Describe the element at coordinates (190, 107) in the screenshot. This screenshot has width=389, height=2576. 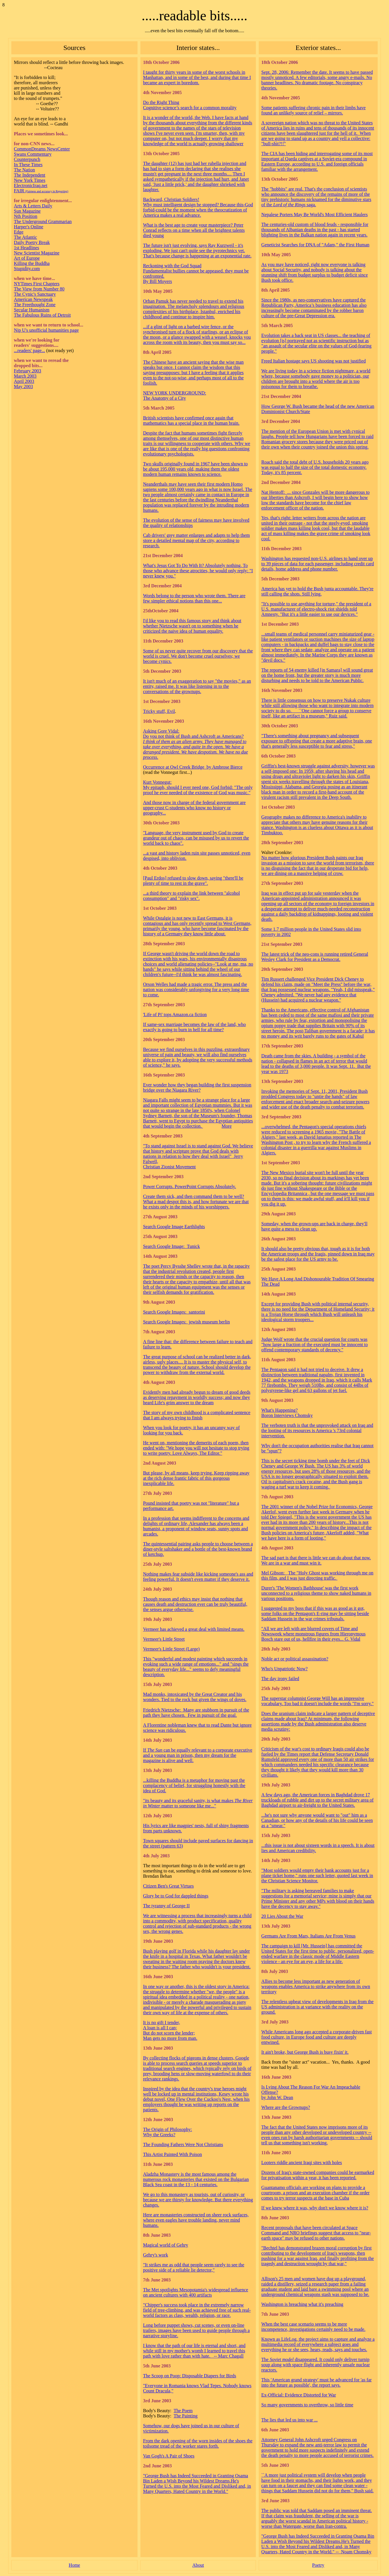
I see `Cognitive science’s search for a common morality` at that location.